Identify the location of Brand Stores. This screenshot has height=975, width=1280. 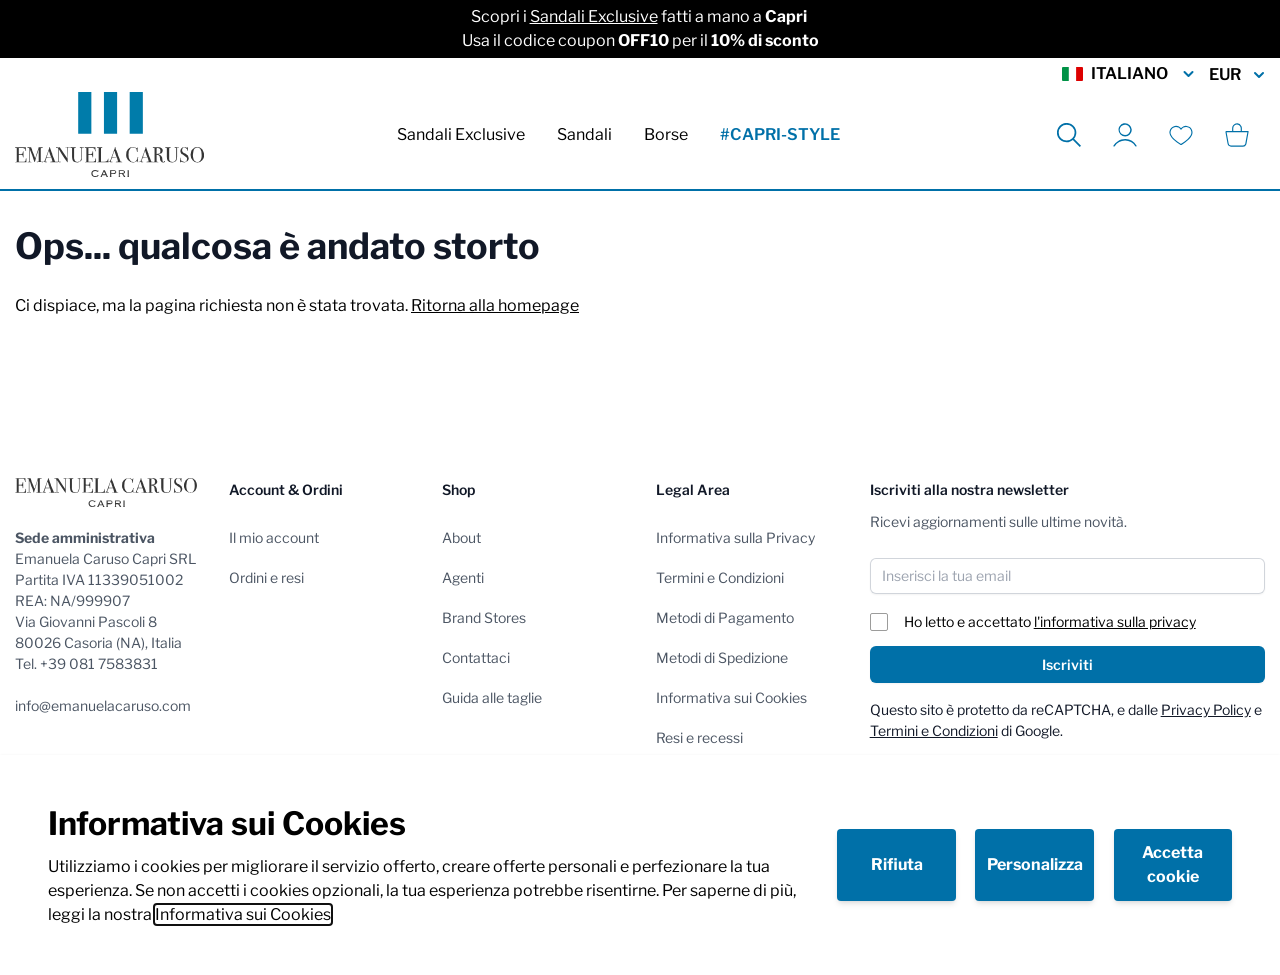
(484, 617).